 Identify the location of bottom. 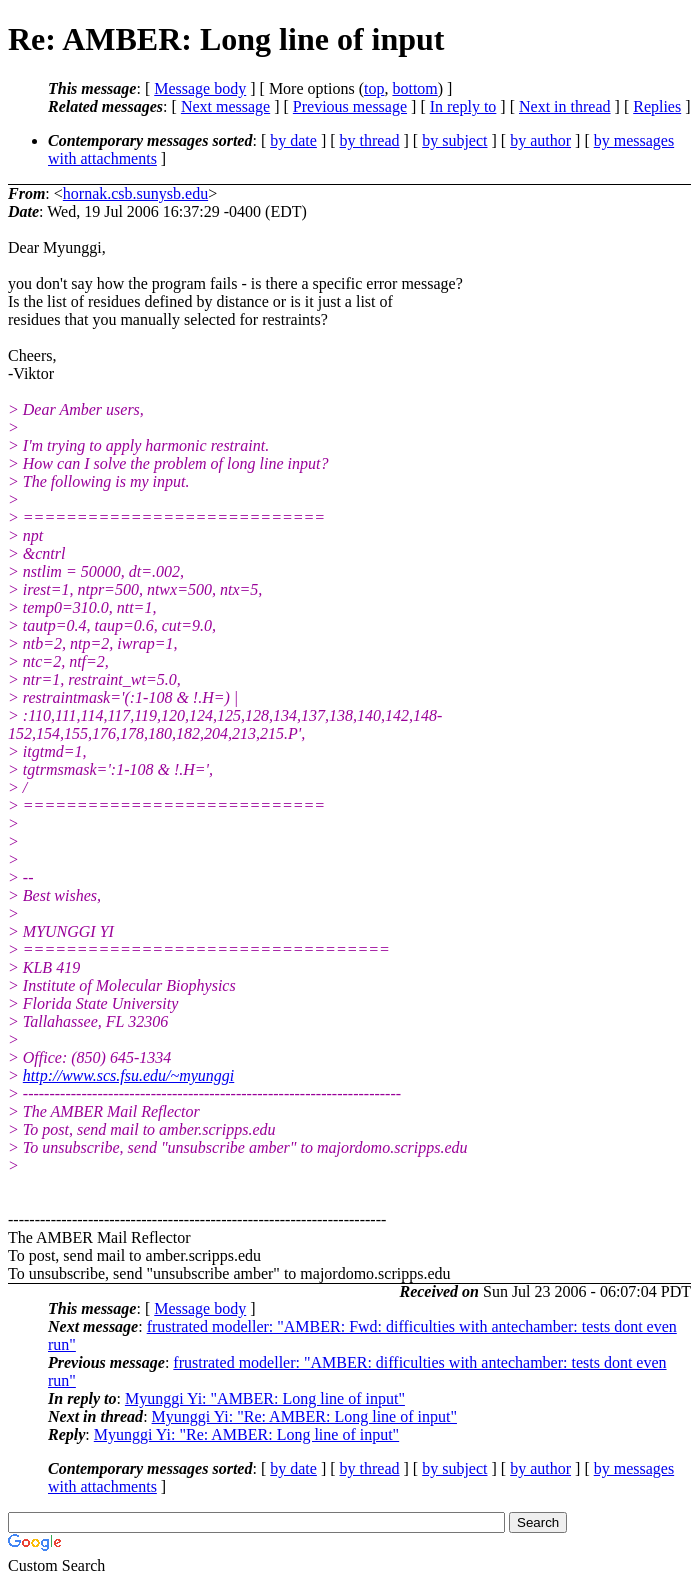
(414, 88).